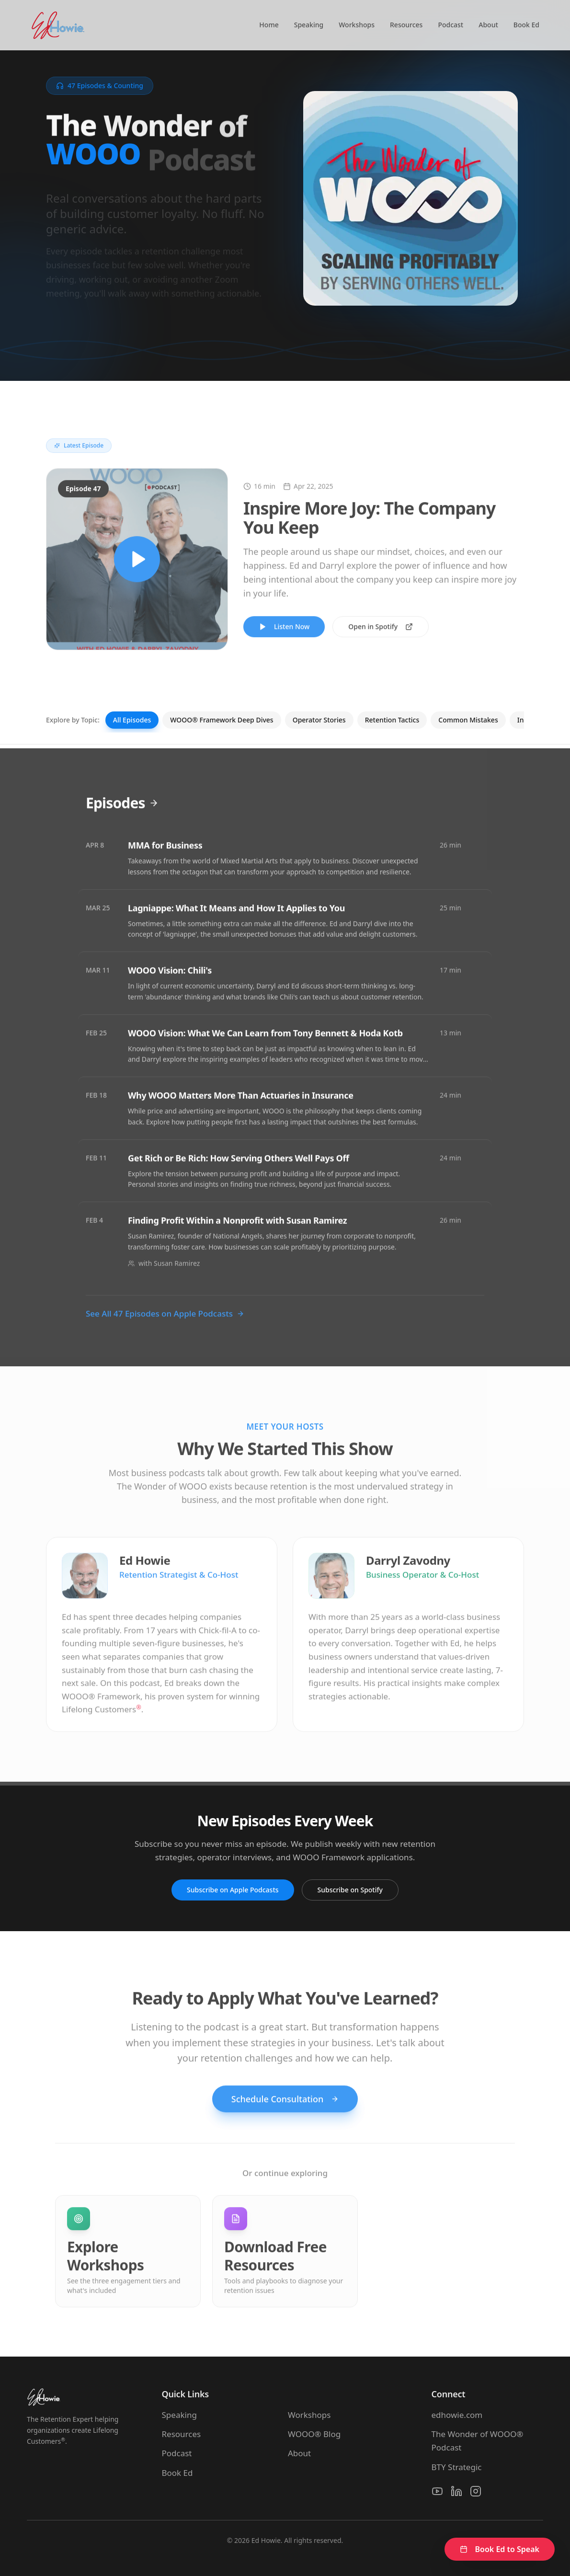 This screenshot has width=570, height=2576. I want to click on Podcast, so click(450, 24).